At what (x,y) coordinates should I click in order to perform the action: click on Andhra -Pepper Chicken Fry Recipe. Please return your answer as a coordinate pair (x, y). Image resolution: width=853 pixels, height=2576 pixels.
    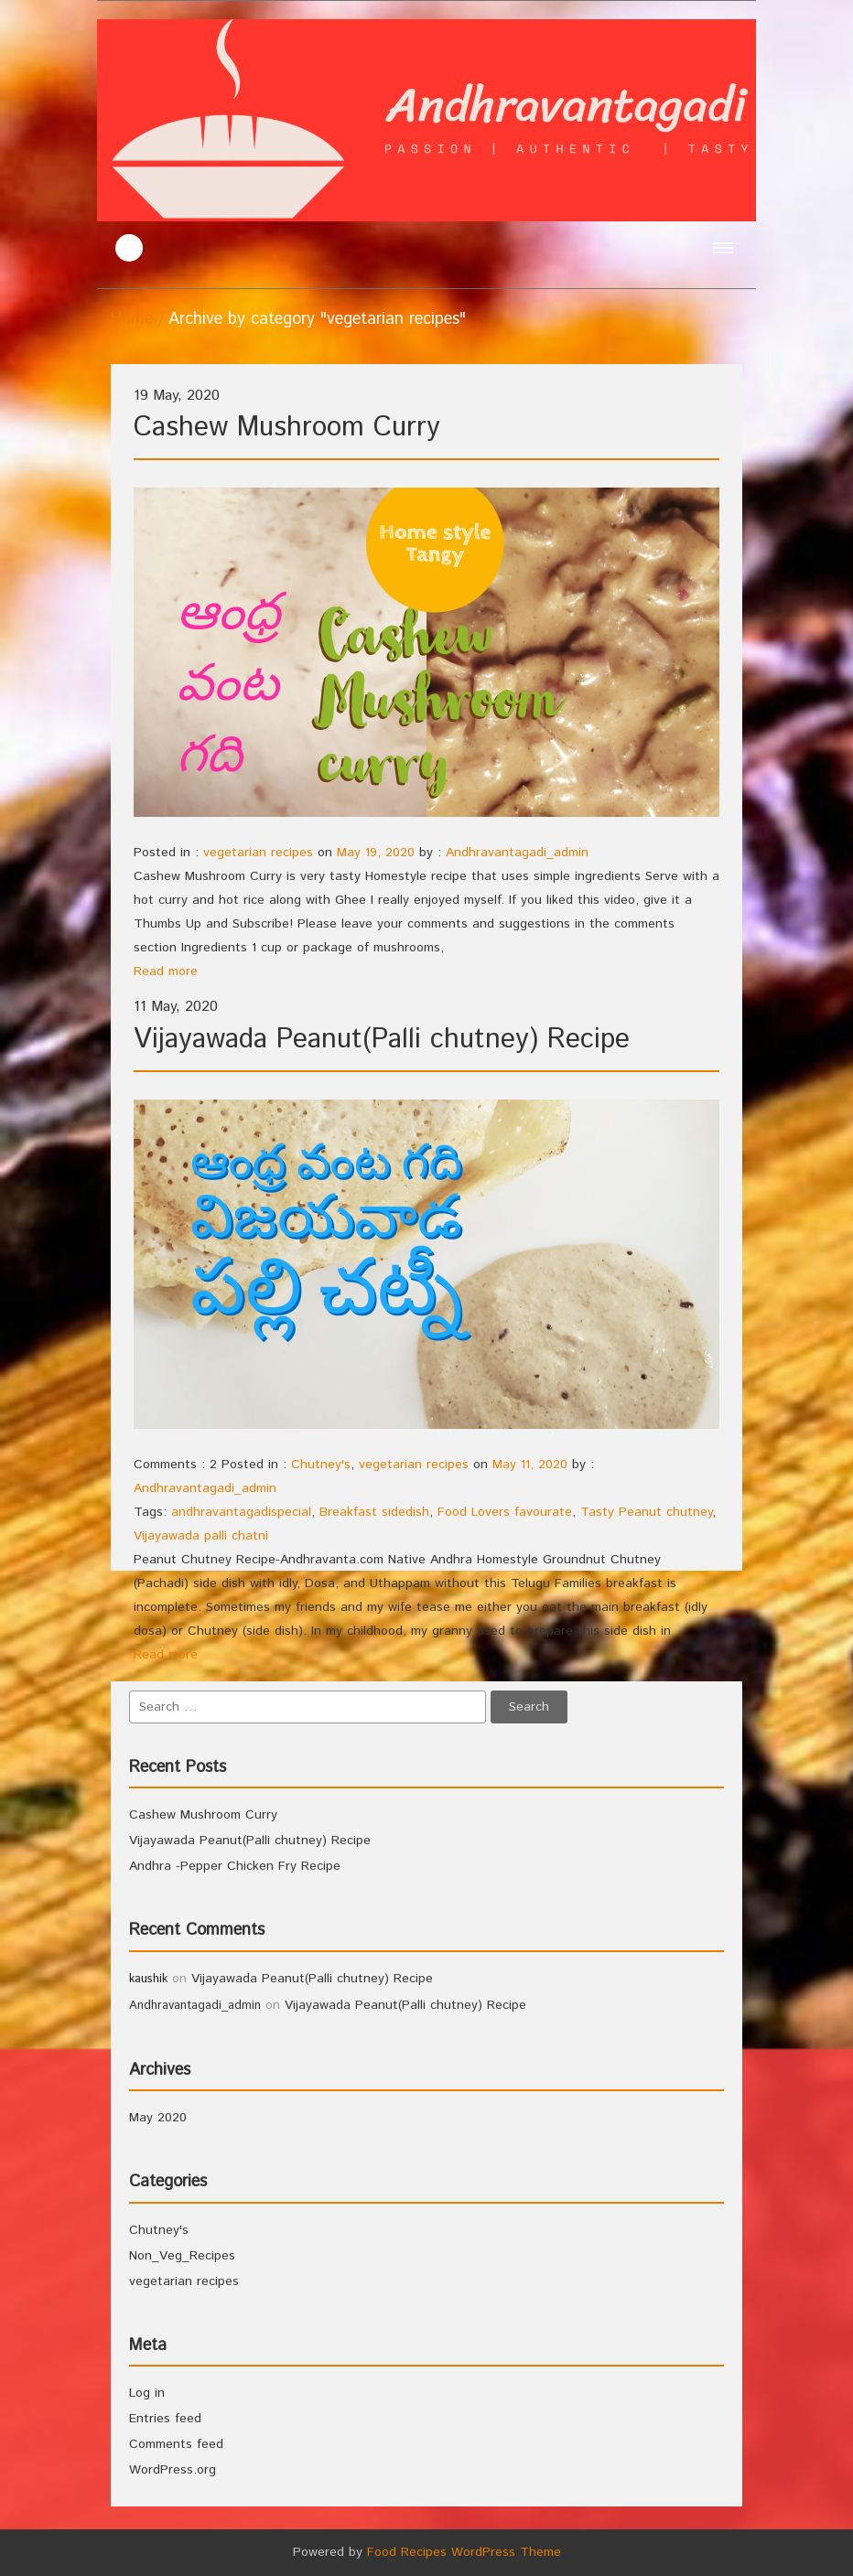
    Looking at the image, I should click on (234, 1866).